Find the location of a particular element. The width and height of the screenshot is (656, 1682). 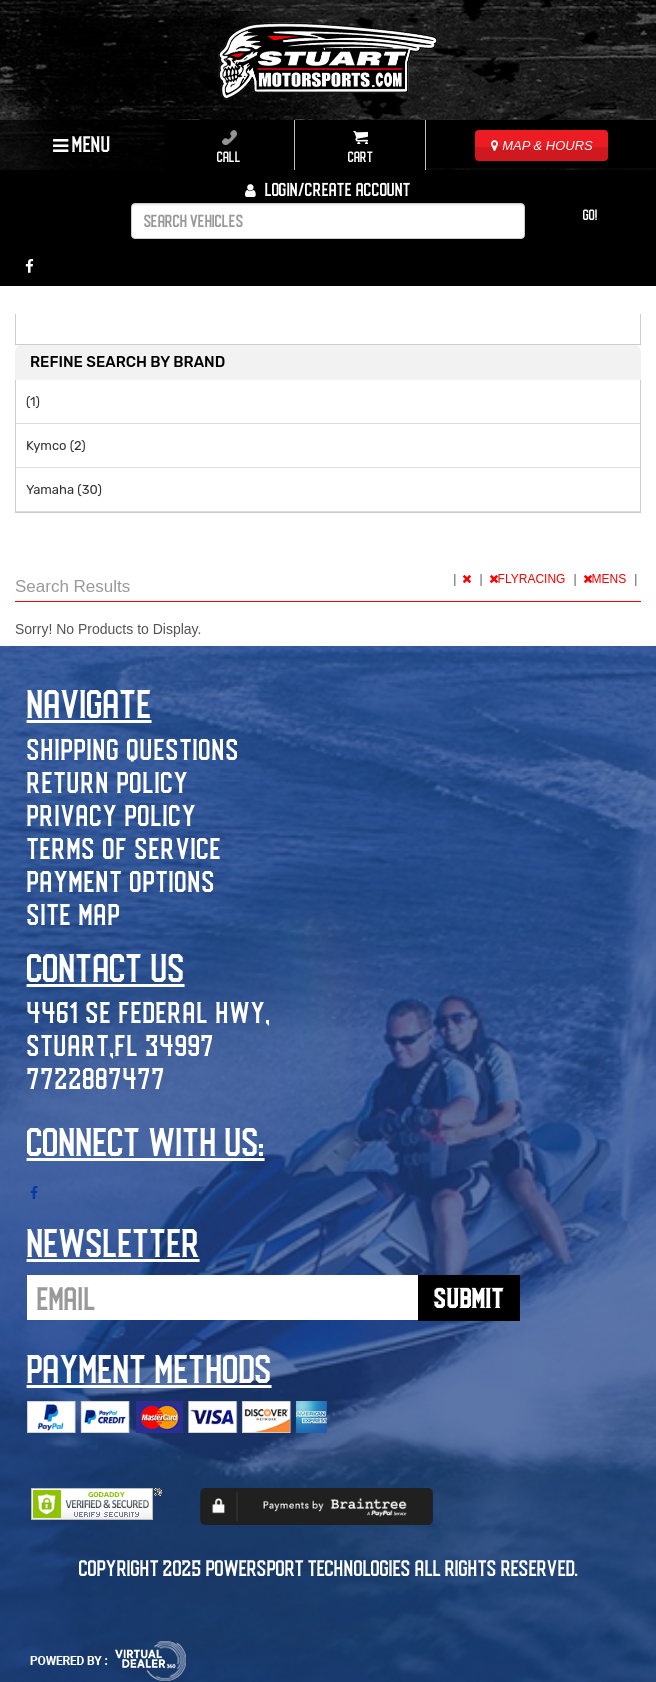

FLYRACING is located at coordinates (529, 579).